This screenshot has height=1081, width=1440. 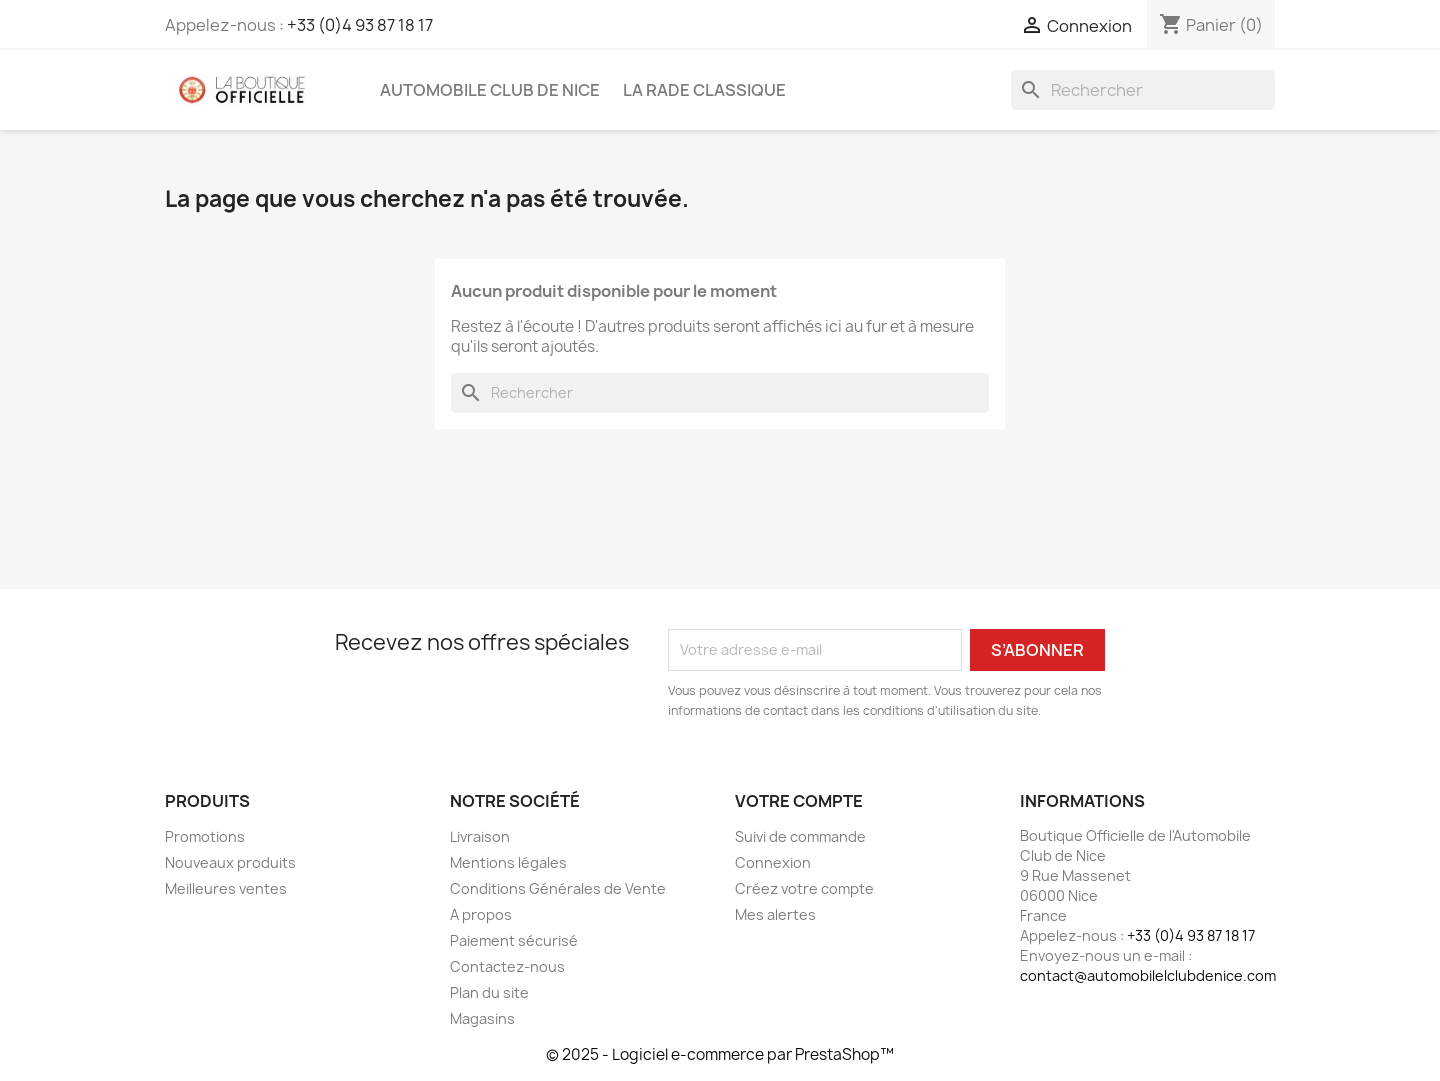 What do you see at coordinates (799, 801) in the screenshot?
I see `Votre compte` at bounding box center [799, 801].